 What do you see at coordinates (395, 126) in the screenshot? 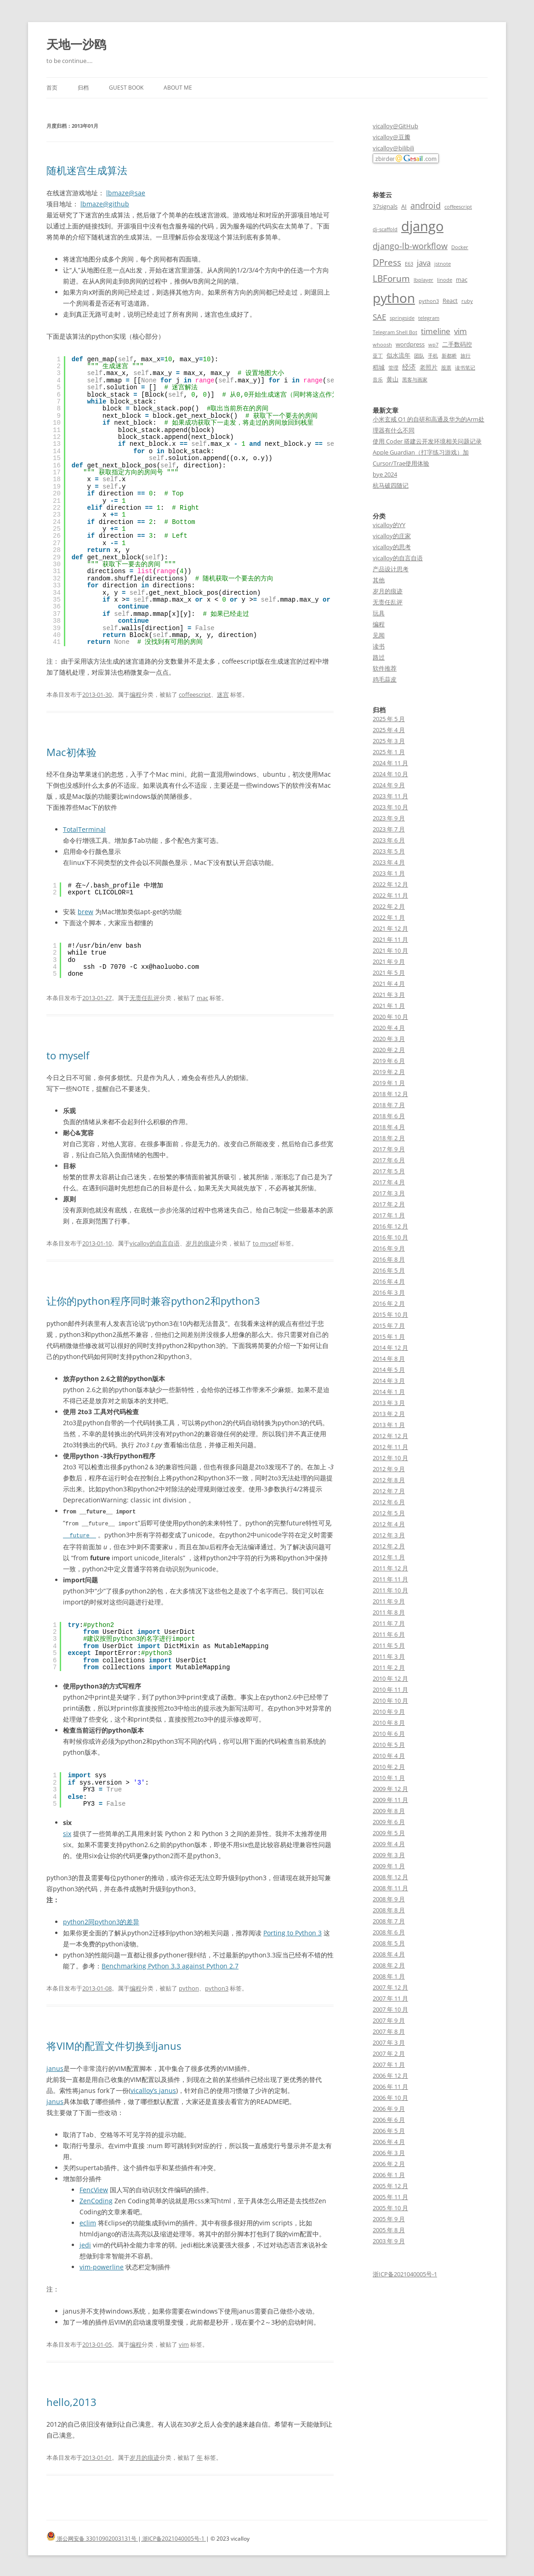
I see `vicalloy@GitHub` at bounding box center [395, 126].